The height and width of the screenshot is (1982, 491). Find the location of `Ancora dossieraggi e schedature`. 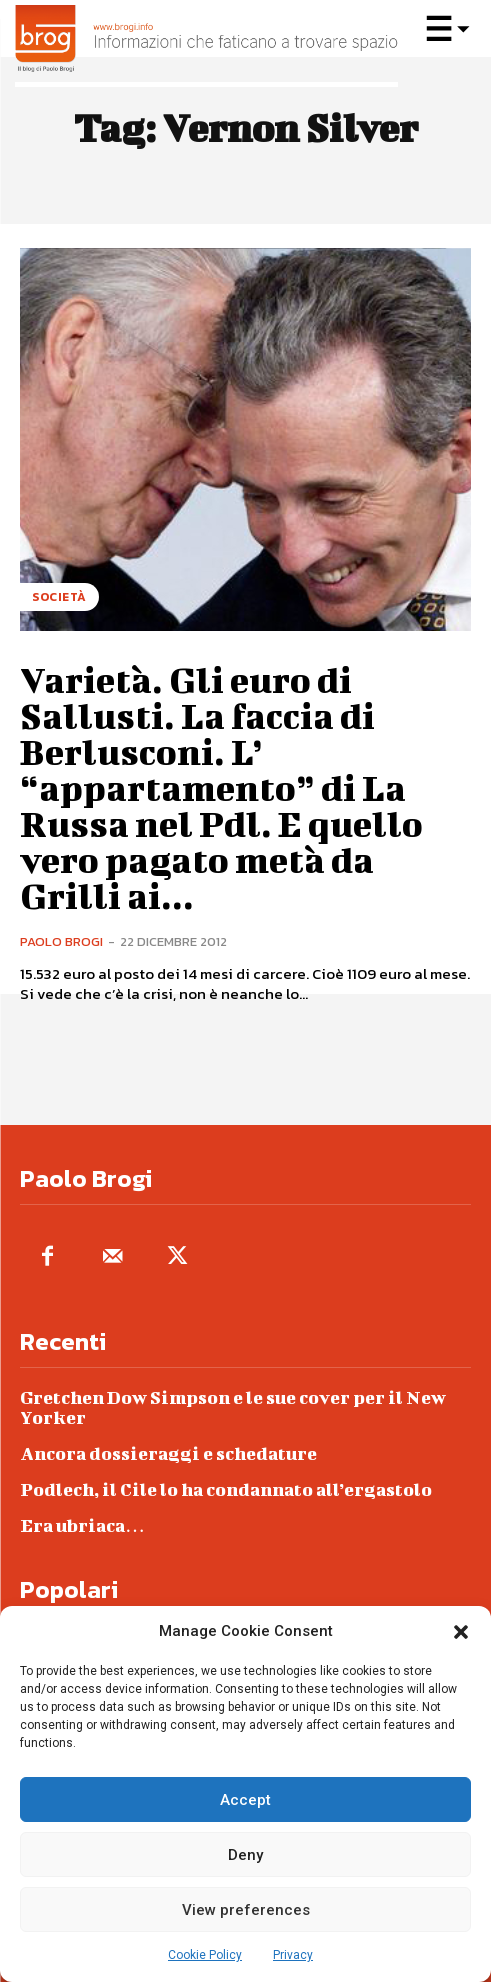

Ancora dossieraggi e schedature is located at coordinates (168, 1453).